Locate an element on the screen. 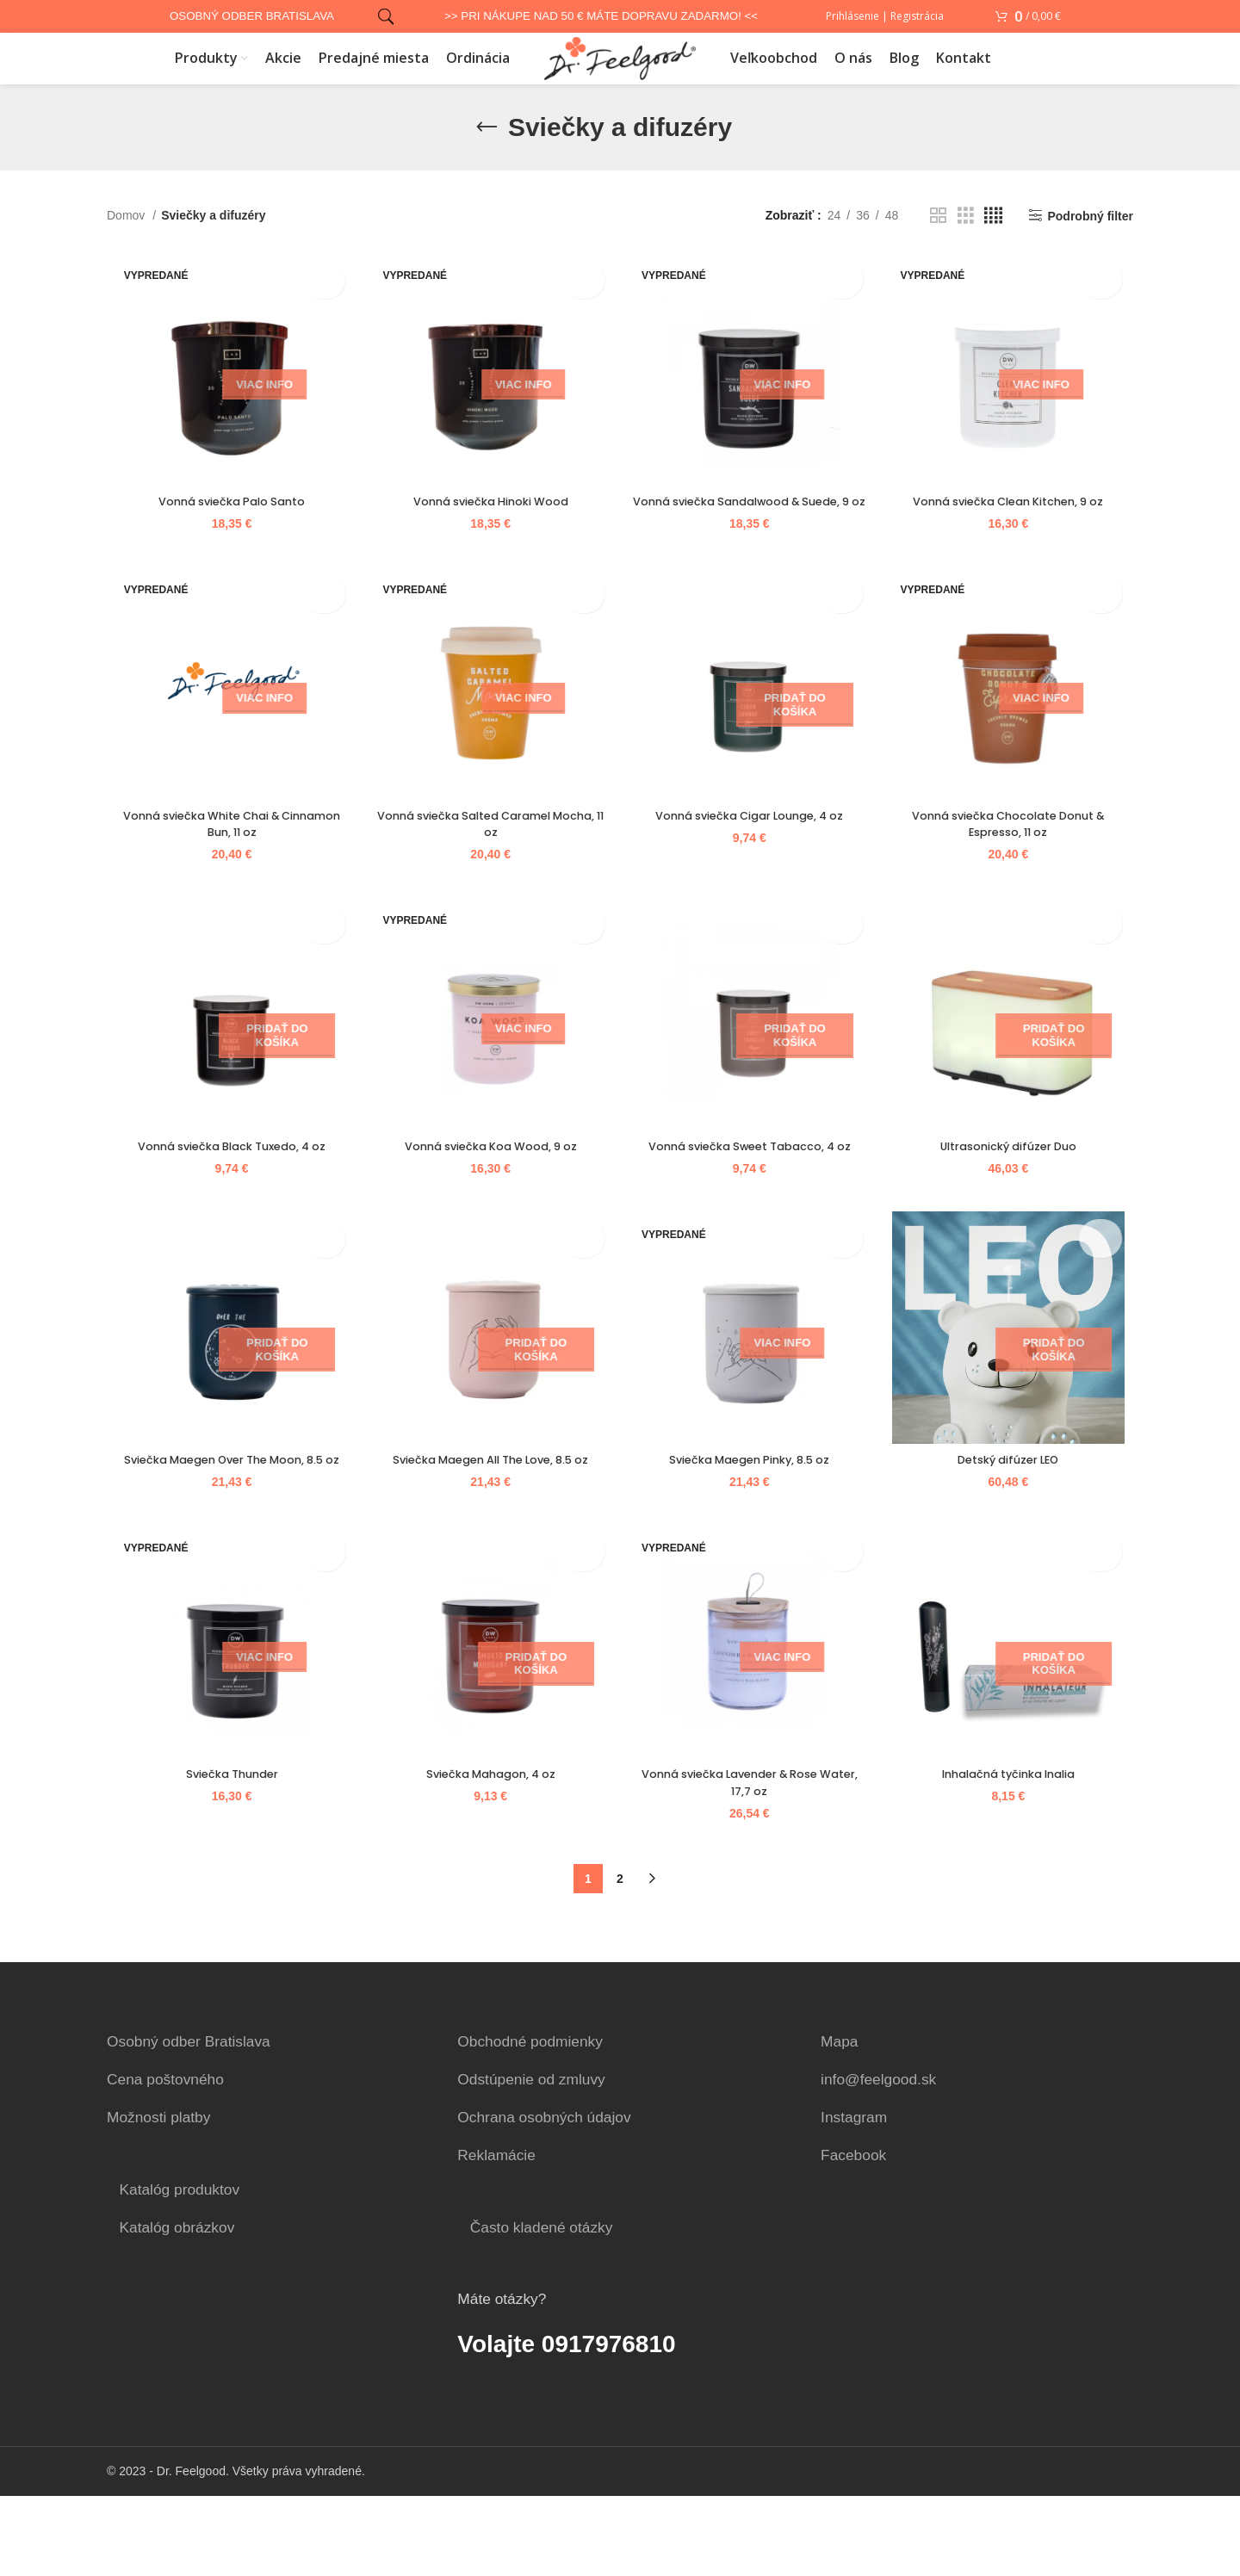 The image size is (1240, 2576). Sviečka Thunder is located at coordinates (225, 1854).